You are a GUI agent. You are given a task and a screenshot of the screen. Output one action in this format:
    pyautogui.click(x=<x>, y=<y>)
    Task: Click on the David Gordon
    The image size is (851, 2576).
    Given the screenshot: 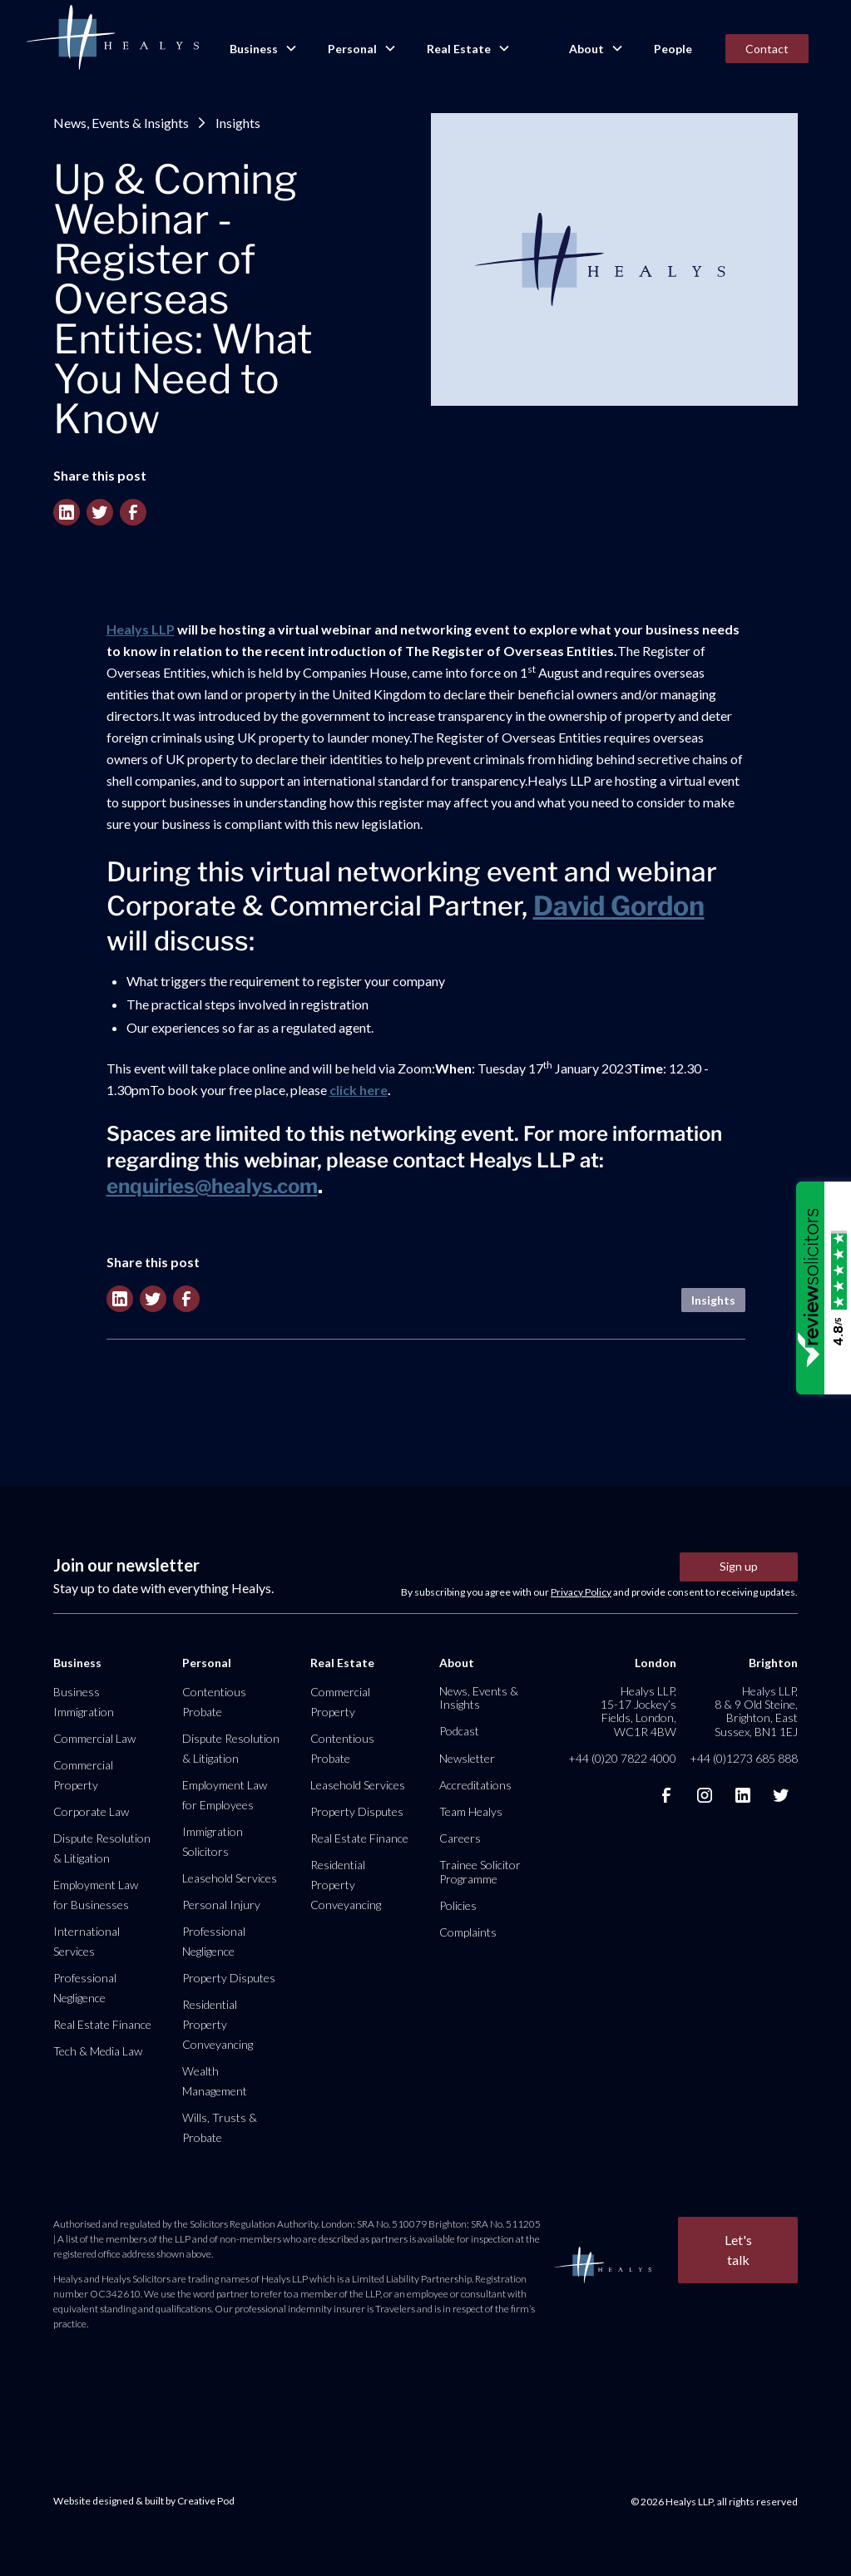 What is the action you would take?
    pyautogui.click(x=619, y=906)
    